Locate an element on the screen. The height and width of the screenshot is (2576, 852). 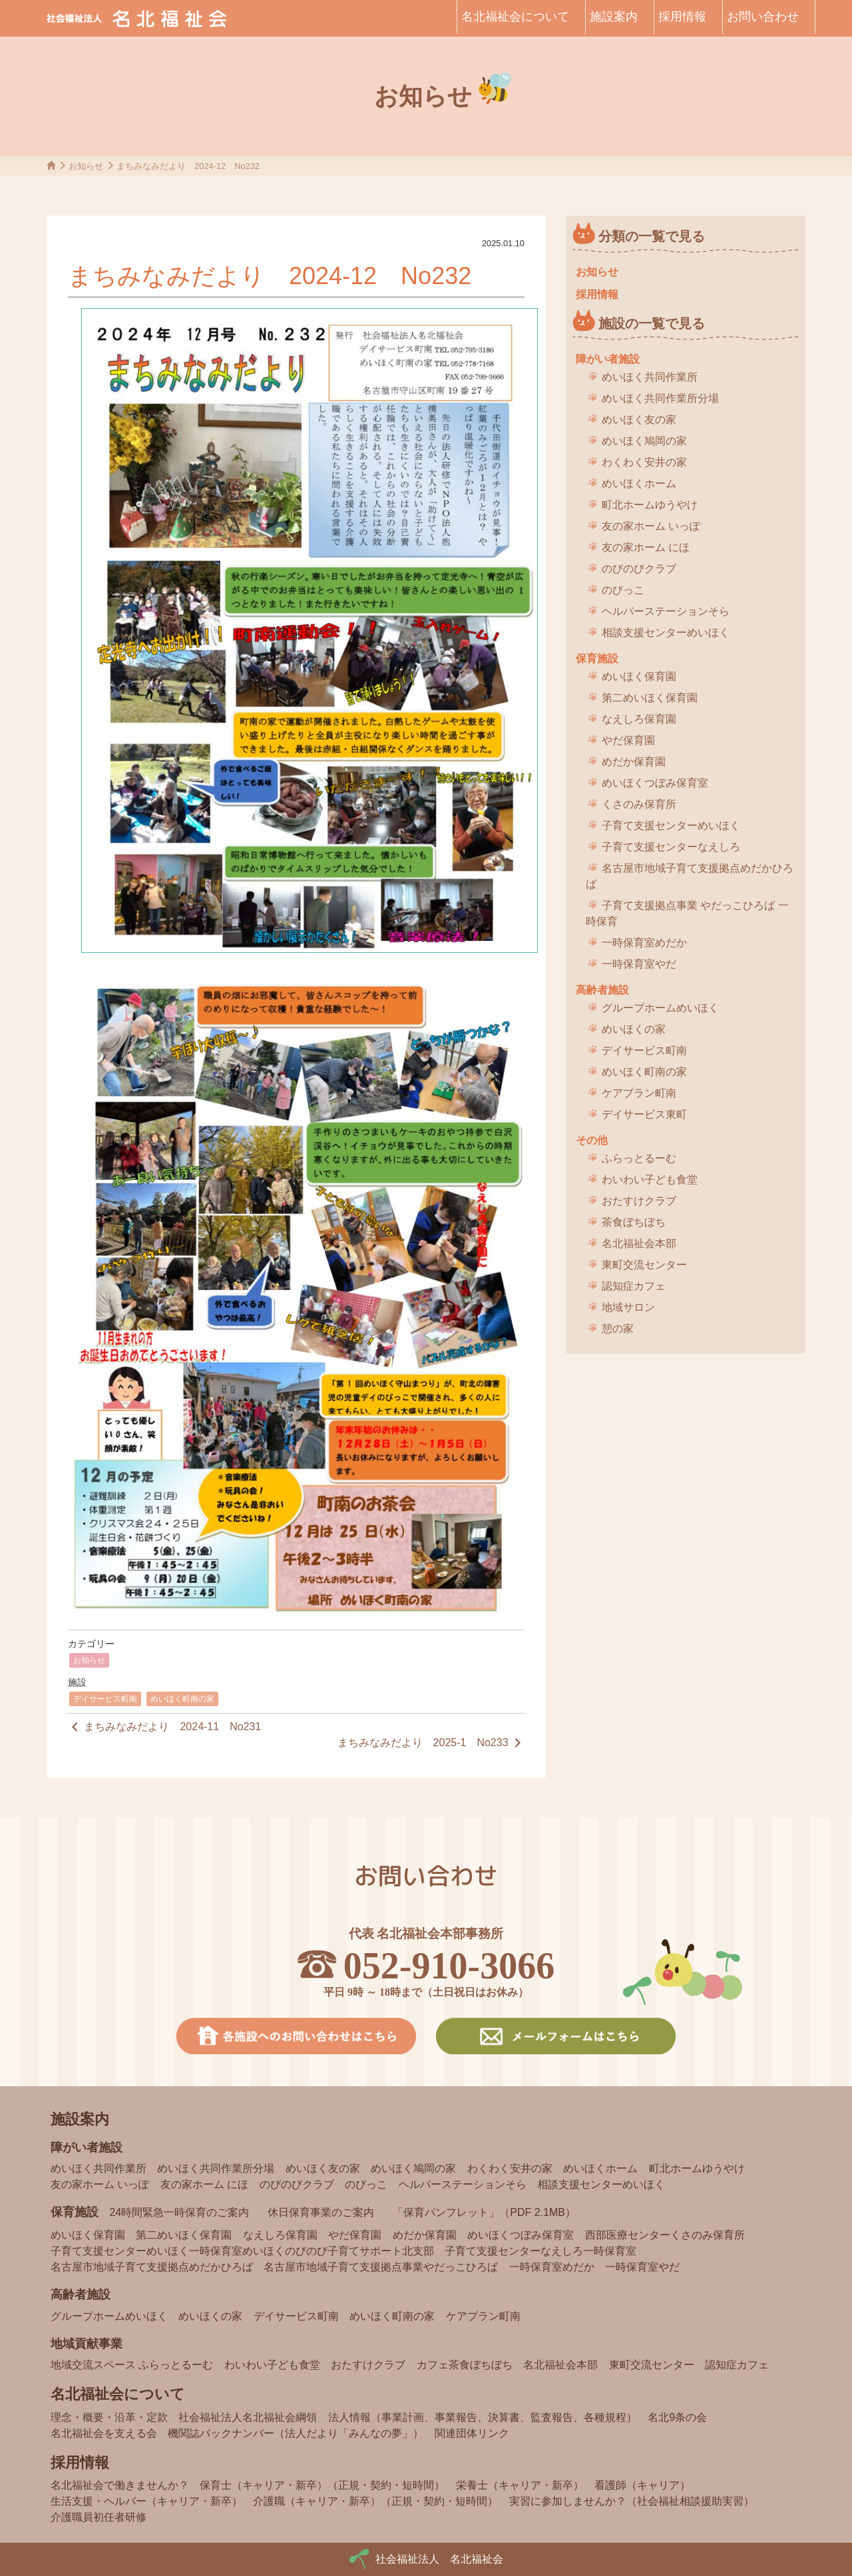
めいほくつぼみ保育室 is located at coordinates (655, 783).